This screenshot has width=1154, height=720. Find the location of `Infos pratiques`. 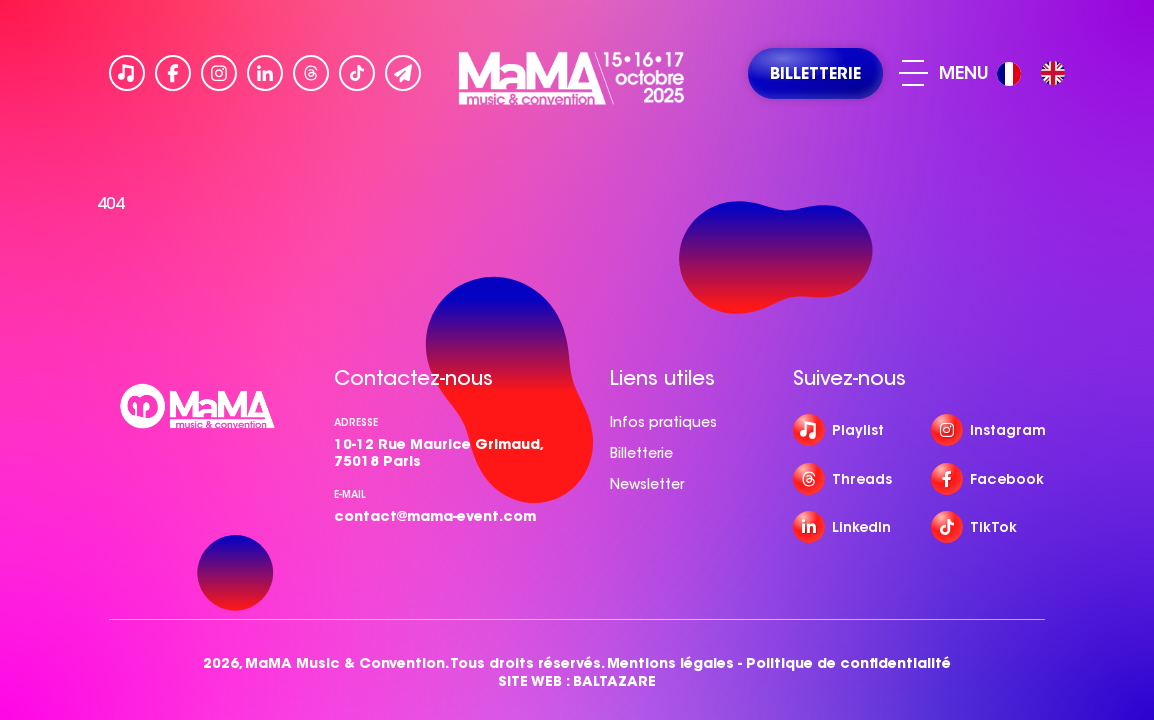

Infos pratiques is located at coordinates (663, 422).